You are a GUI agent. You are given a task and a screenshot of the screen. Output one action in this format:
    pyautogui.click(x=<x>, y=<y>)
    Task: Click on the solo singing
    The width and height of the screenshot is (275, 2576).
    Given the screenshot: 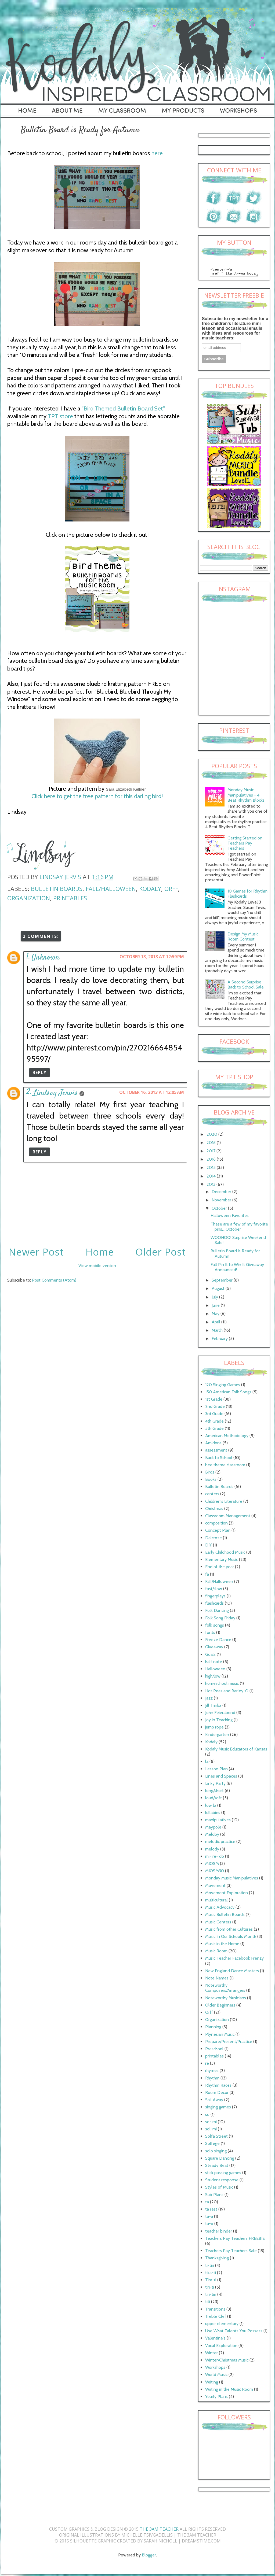 What is the action you would take?
    pyautogui.click(x=216, y=2152)
    